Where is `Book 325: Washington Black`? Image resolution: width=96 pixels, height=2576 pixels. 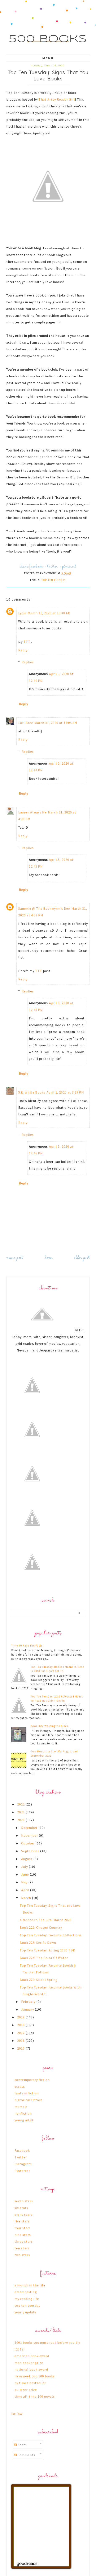 Book 325: Washington Black is located at coordinates (49, 1726).